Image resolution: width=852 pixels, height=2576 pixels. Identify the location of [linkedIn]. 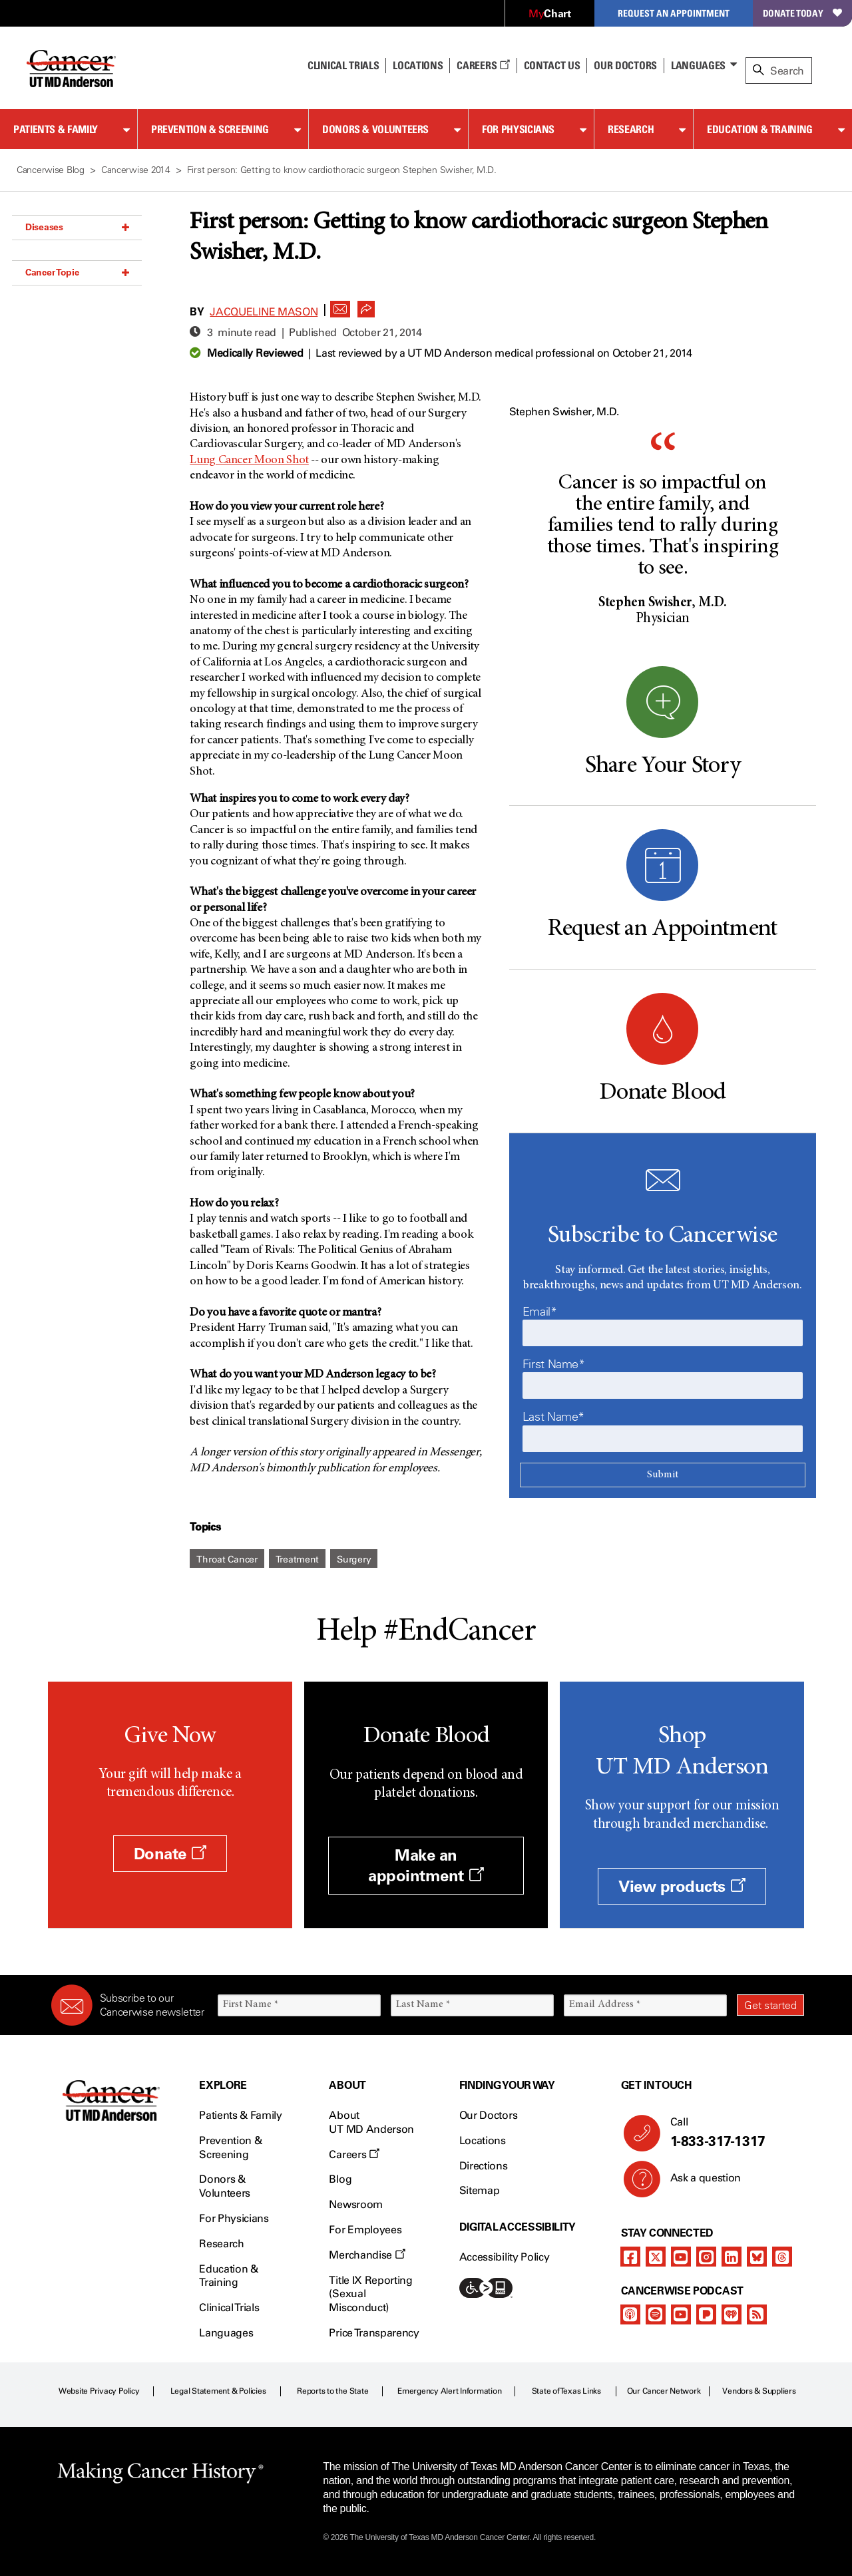
(731, 2257).